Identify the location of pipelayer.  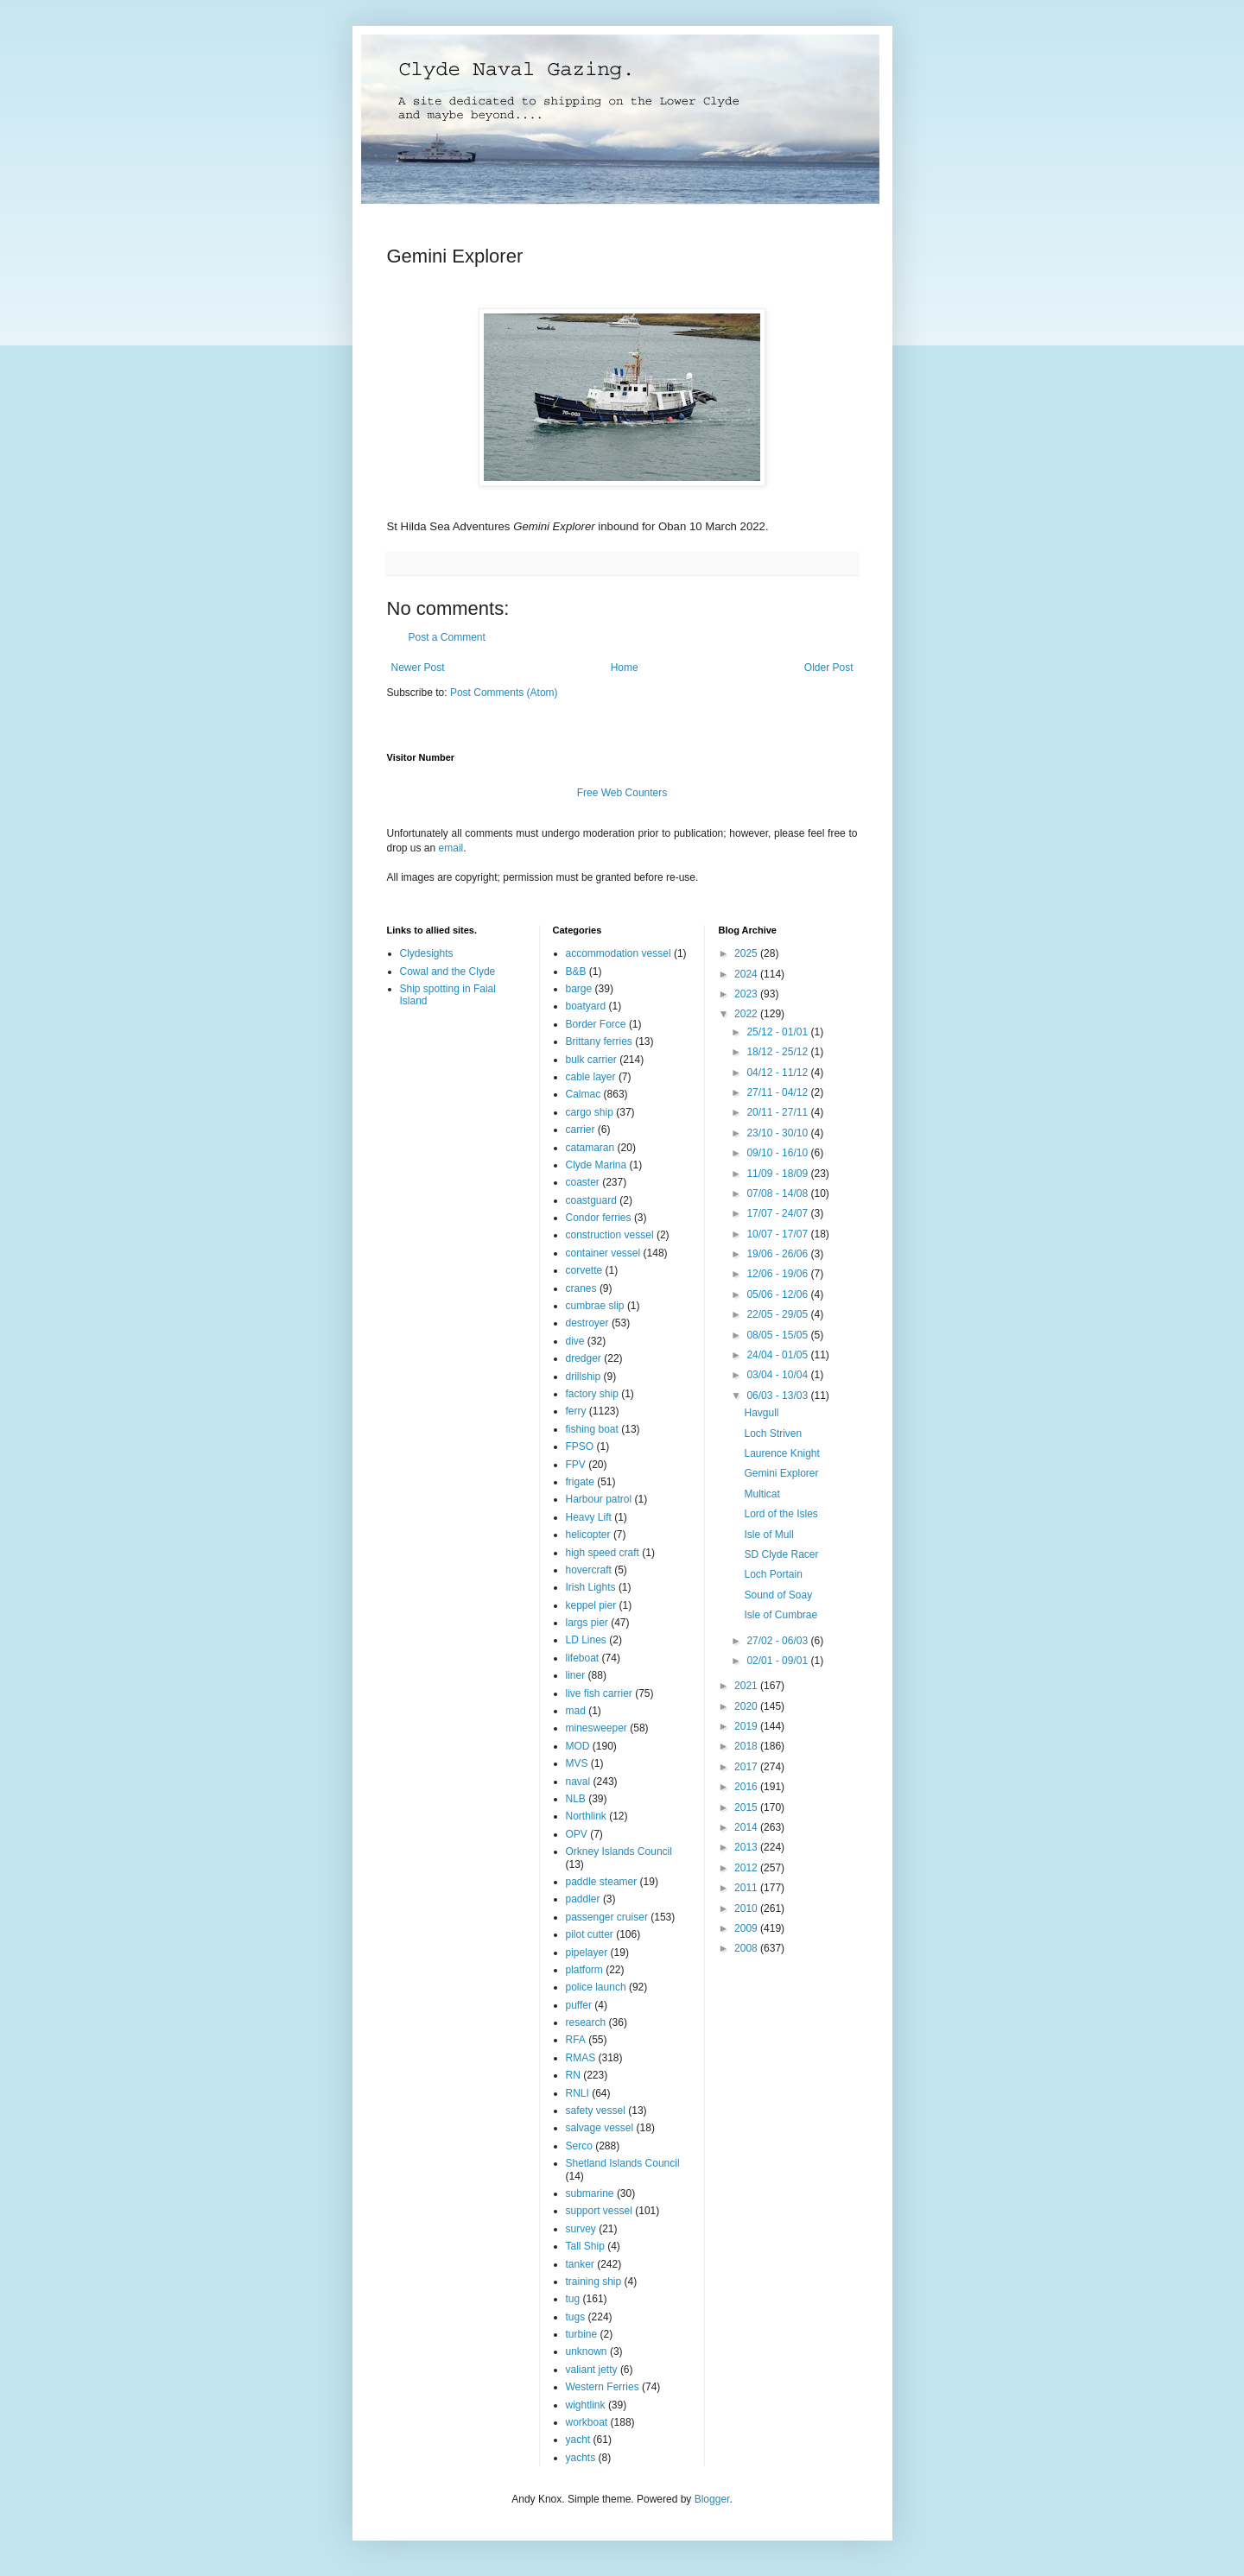
(587, 1952).